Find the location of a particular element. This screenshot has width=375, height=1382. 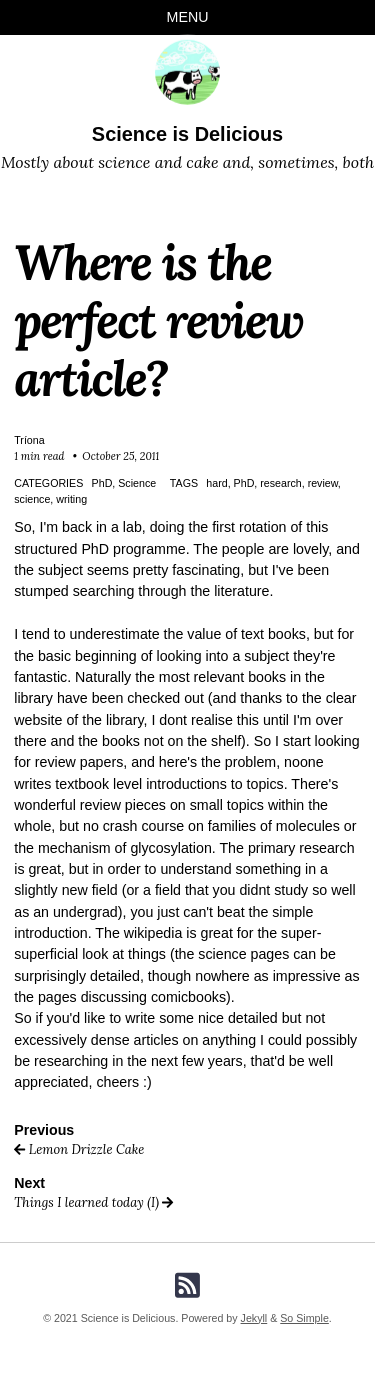

So Simple is located at coordinates (304, 1318).